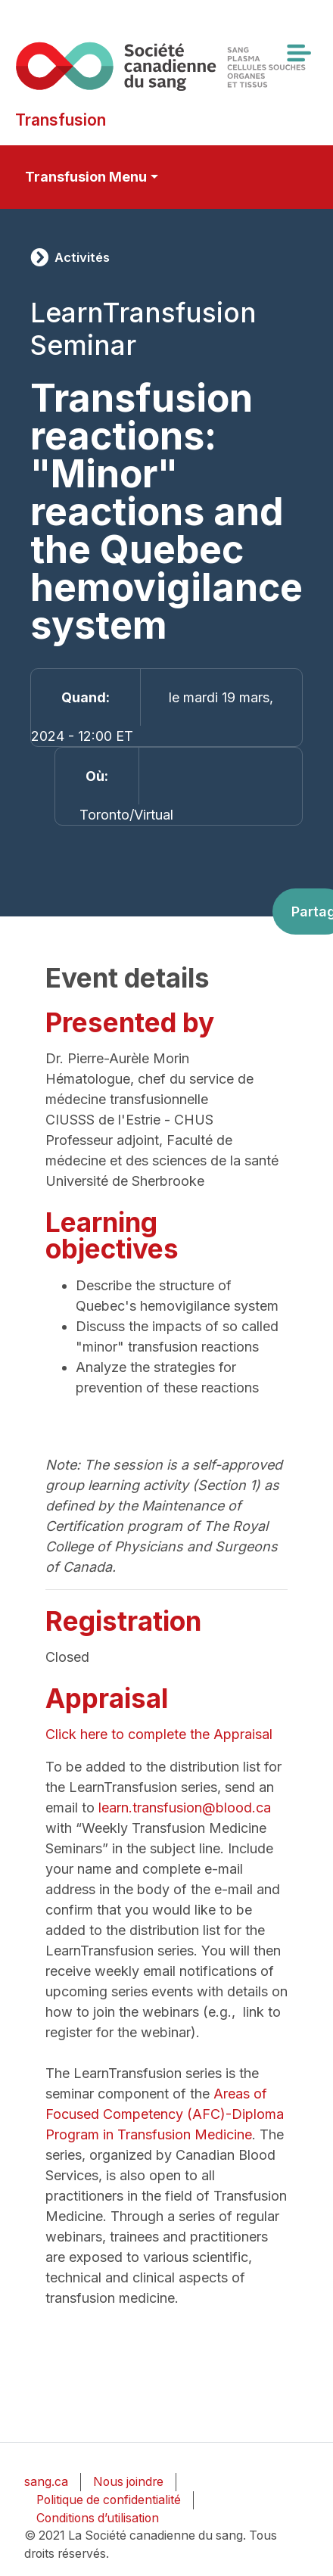 Image resolution: width=333 pixels, height=2576 pixels. What do you see at coordinates (97, 2518) in the screenshot?
I see `Conditions d’utilisation` at bounding box center [97, 2518].